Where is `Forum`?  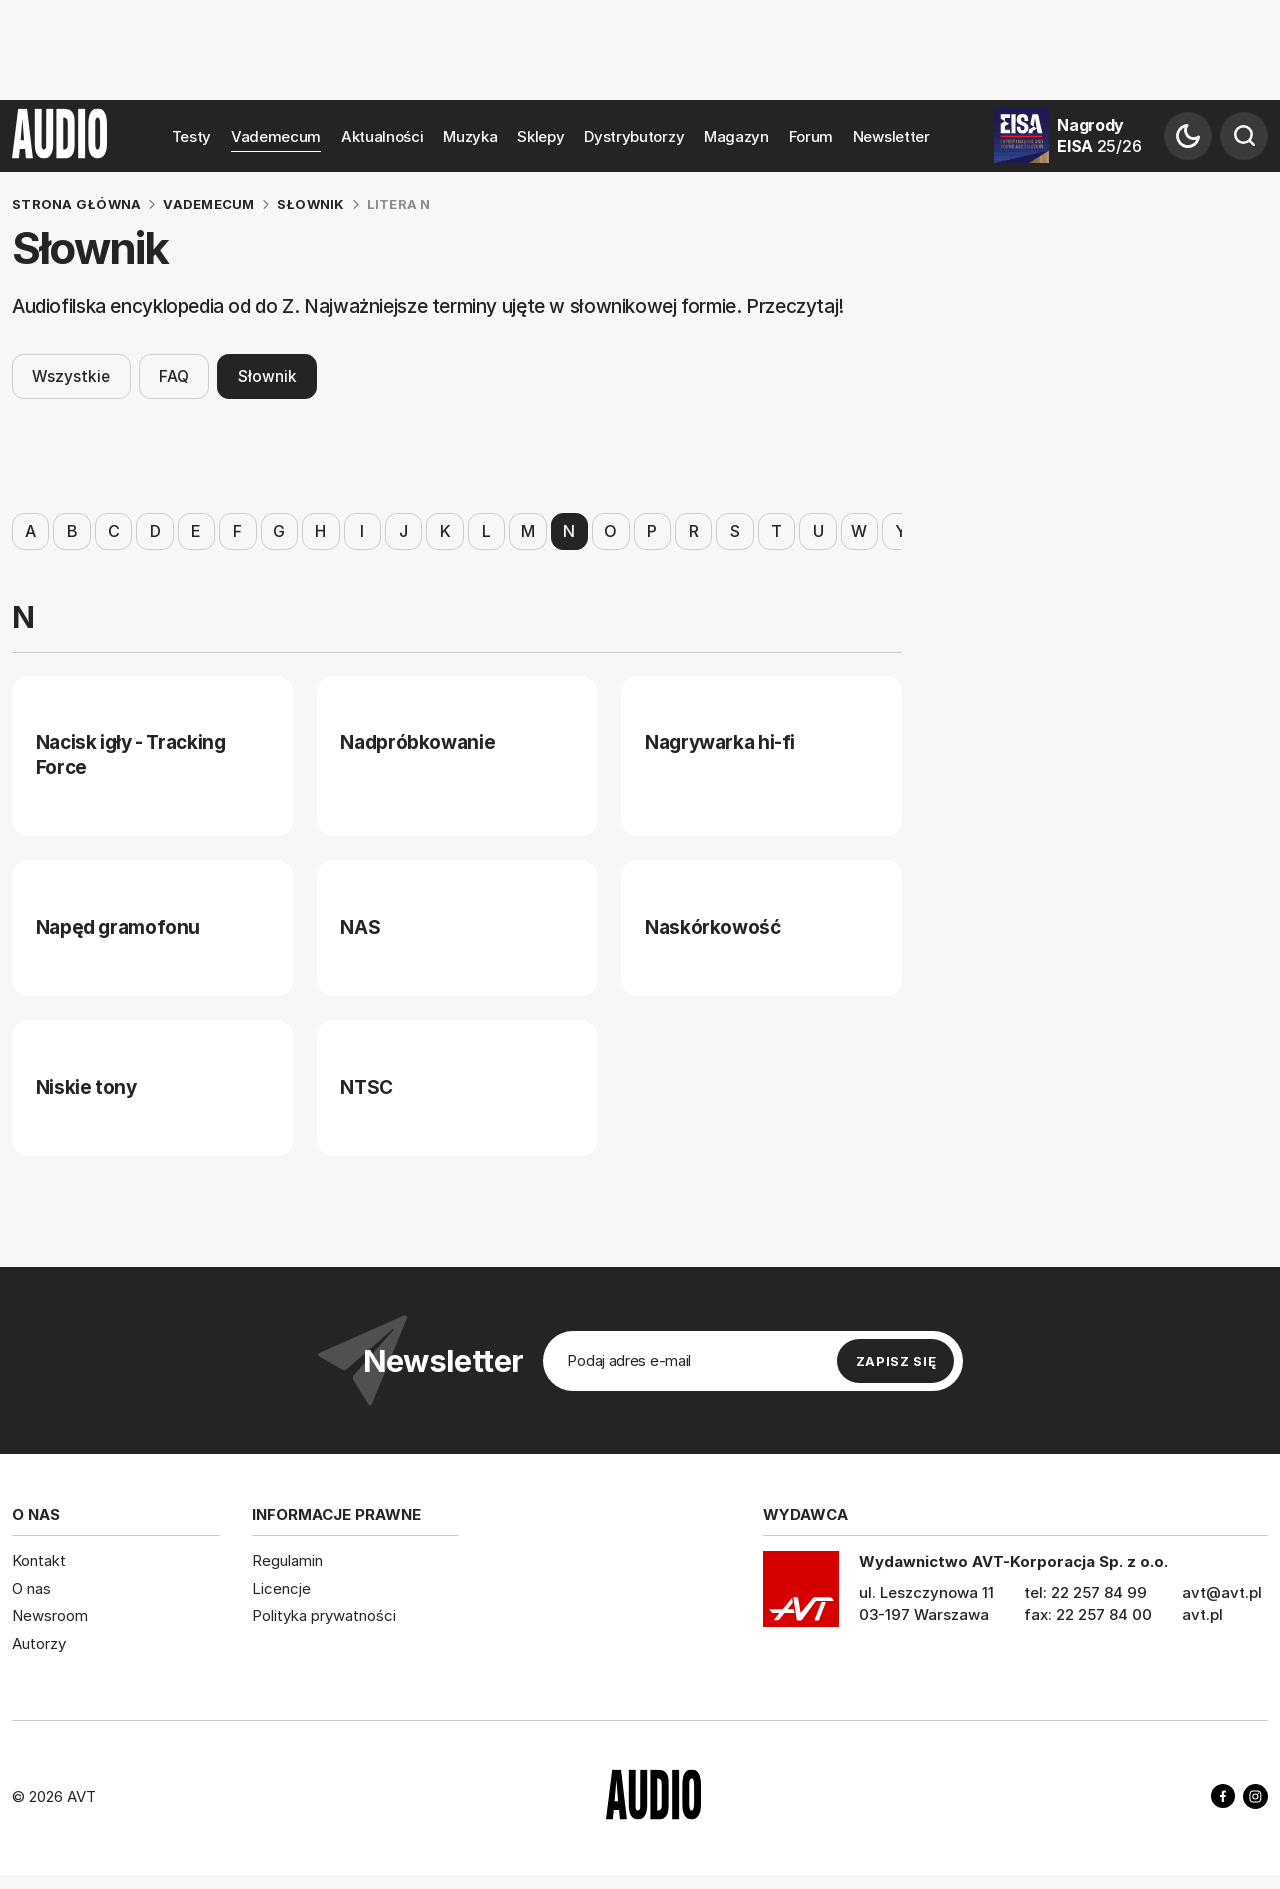
Forum is located at coordinates (811, 136).